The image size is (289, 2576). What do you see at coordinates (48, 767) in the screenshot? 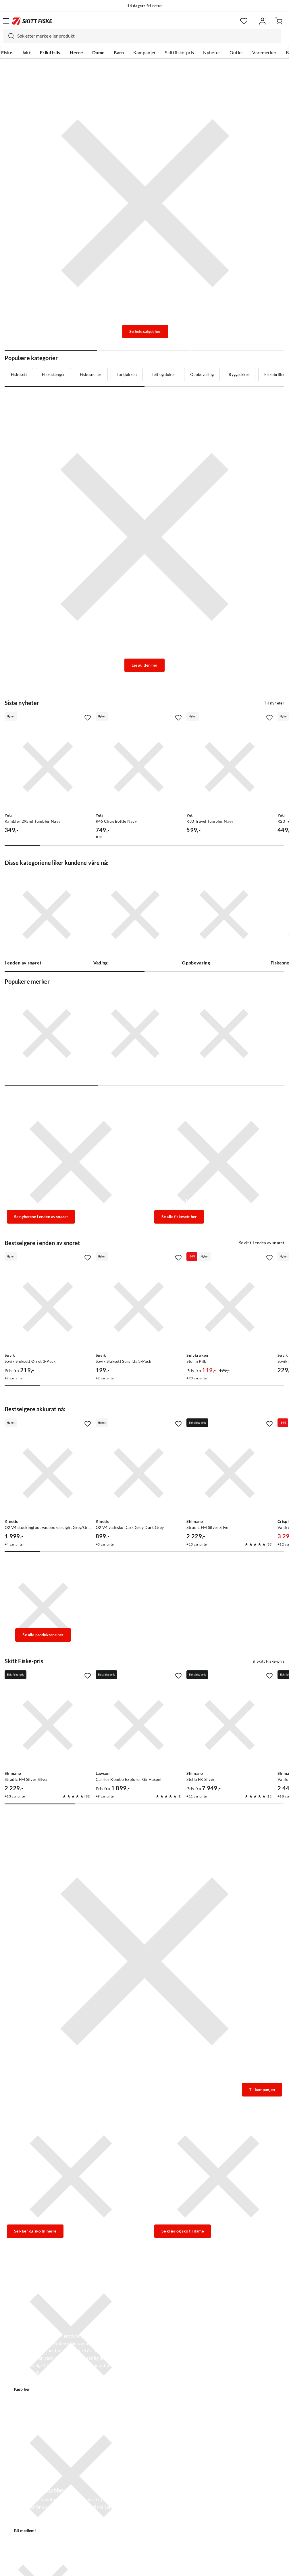
I see `[Gå til produktsiden Yeti Rambler 295ml Tumbler Navy]` at bounding box center [48, 767].